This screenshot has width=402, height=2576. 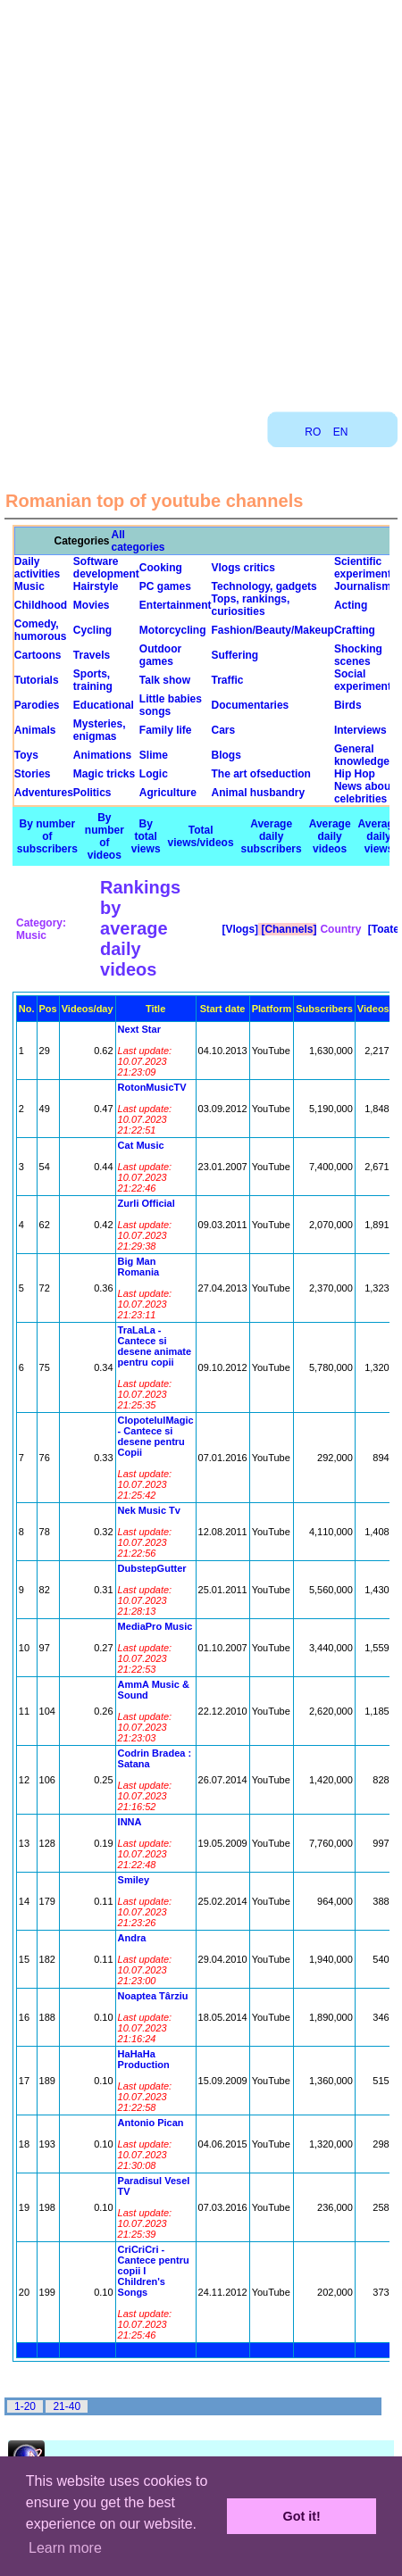 I want to click on Music, so click(x=29, y=586).